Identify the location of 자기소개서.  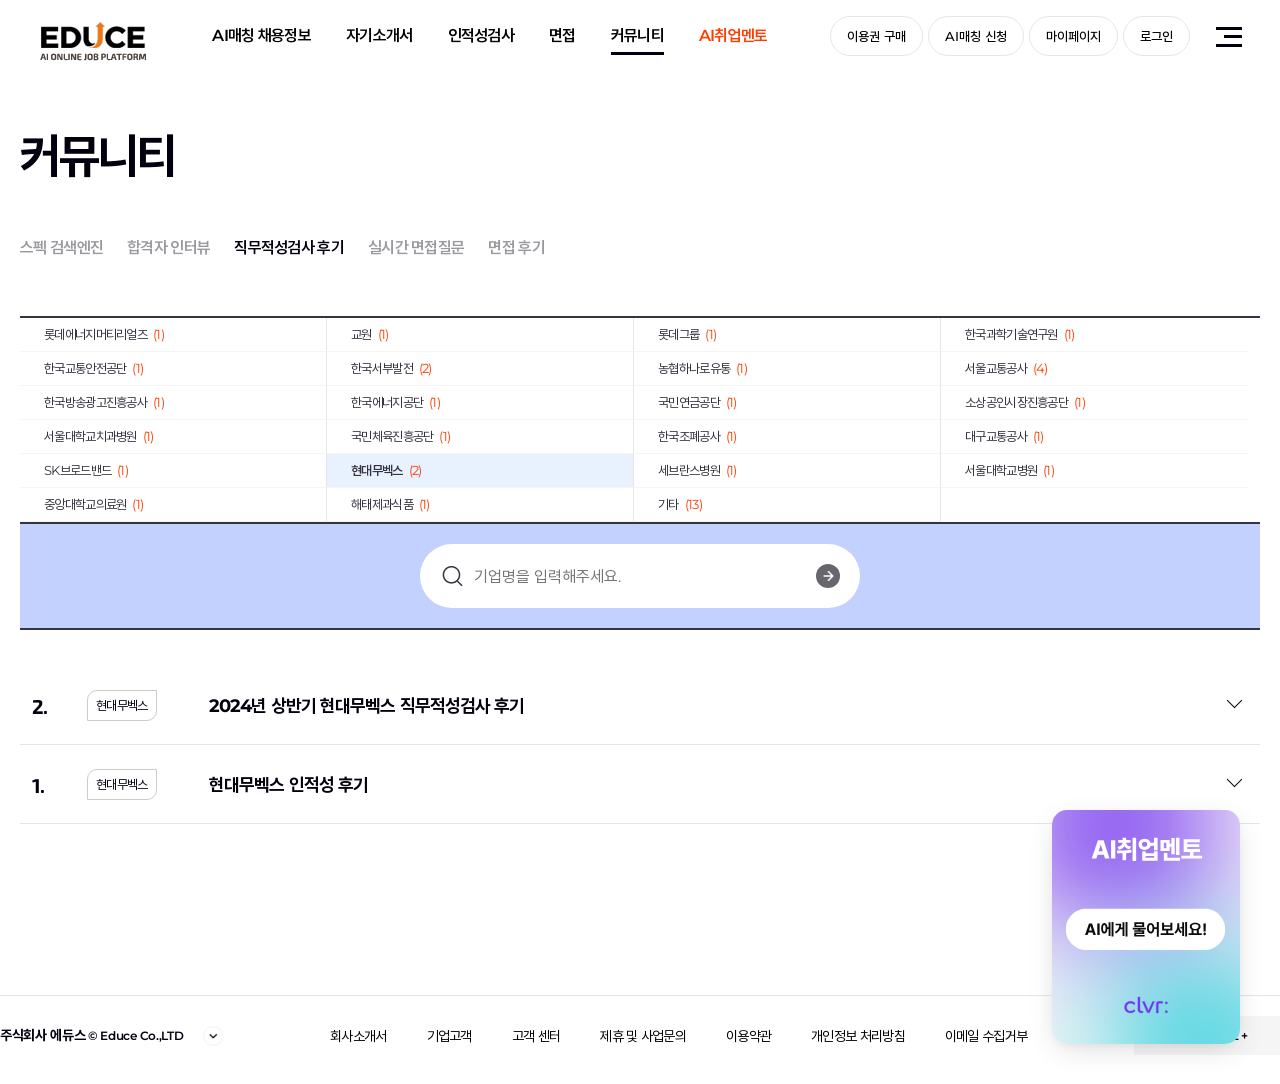
(379, 35).